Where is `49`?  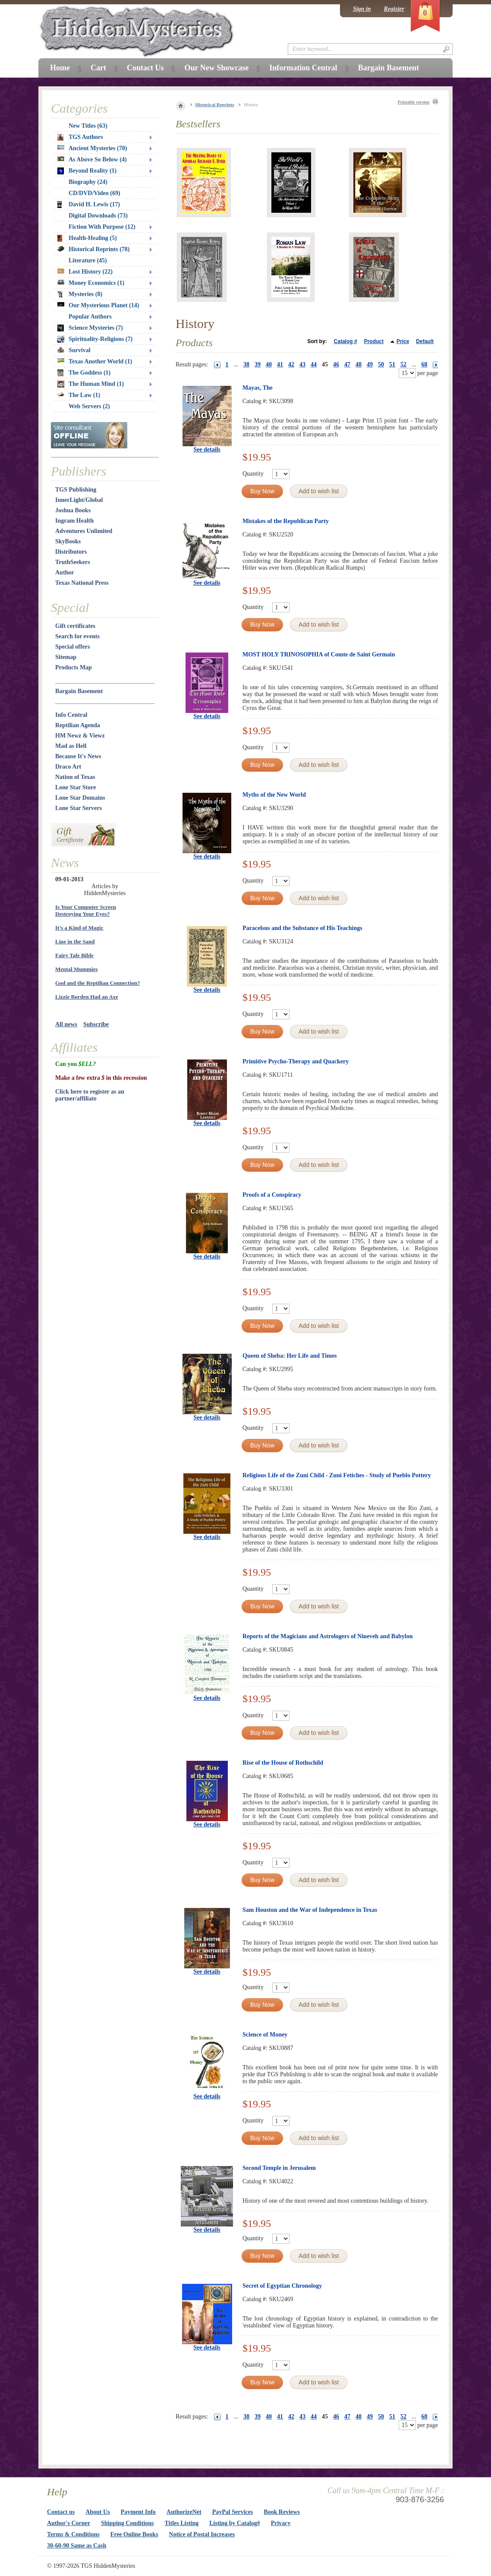 49 is located at coordinates (370, 364).